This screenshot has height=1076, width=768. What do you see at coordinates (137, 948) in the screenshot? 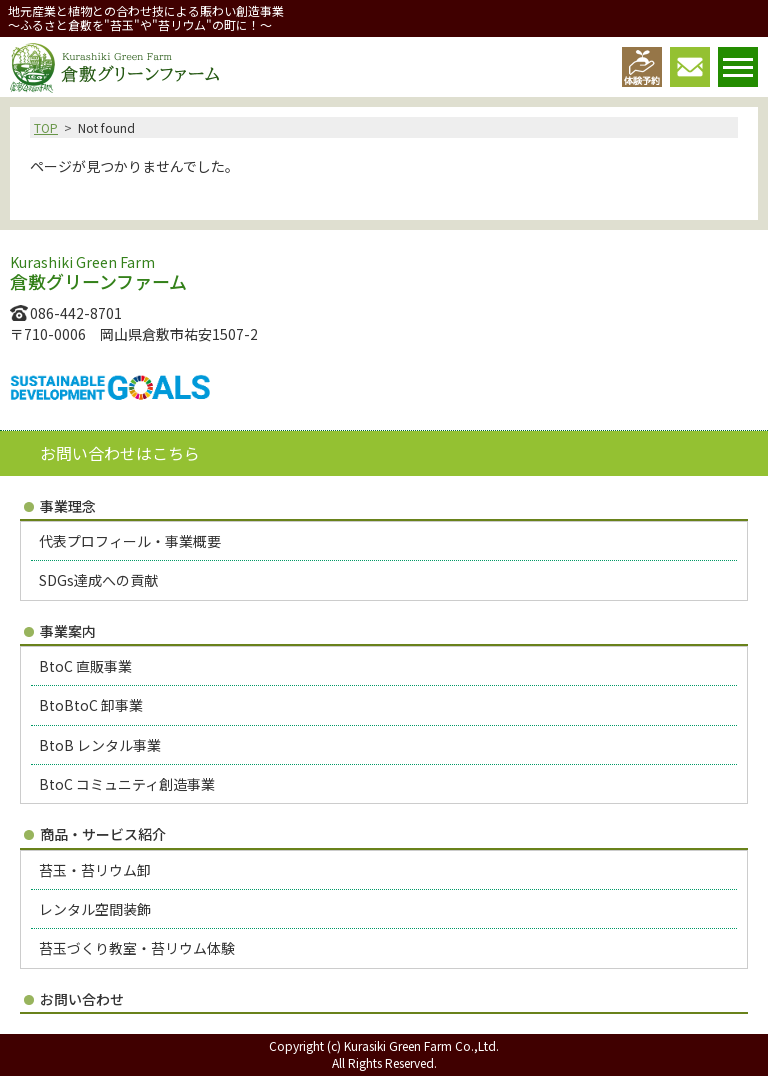
I see `苔玉づくり教室・苔リウム体験` at bounding box center [137, 948].